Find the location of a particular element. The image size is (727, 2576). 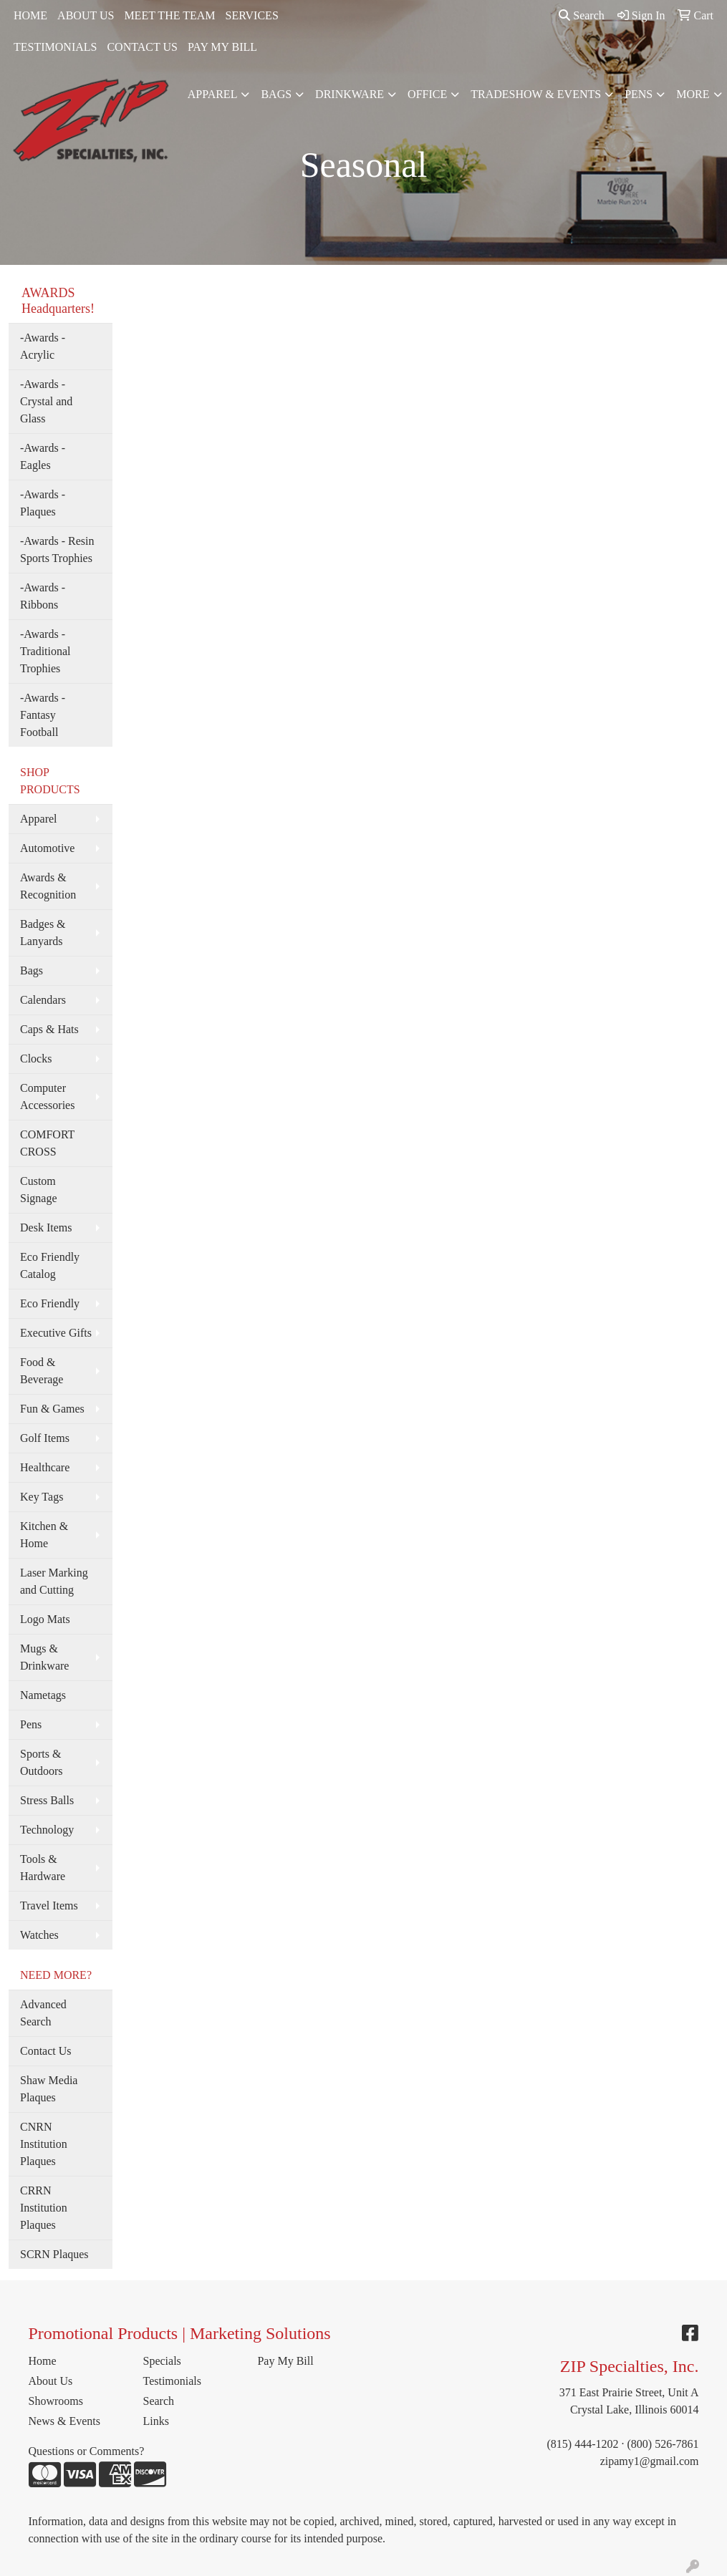

Showrooms is located at coordinates (56, 2401).